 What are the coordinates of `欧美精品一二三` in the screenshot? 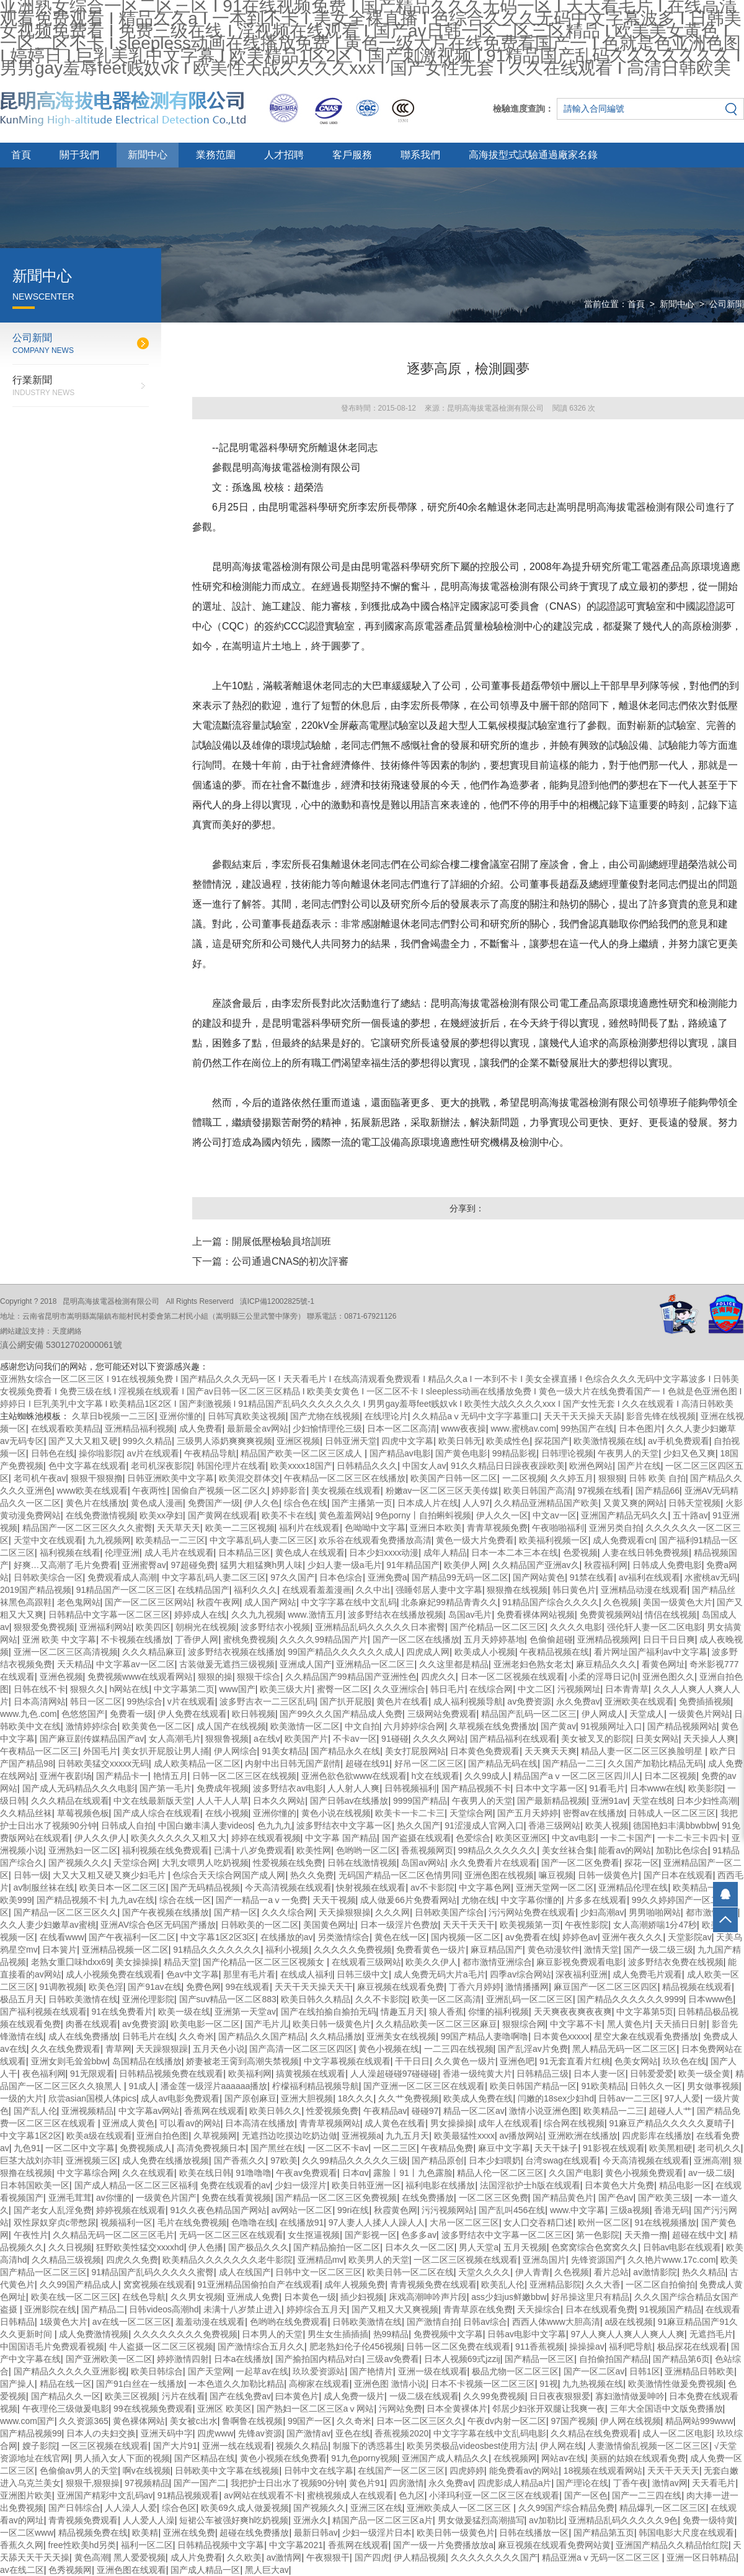 It's located at (703, 1887).